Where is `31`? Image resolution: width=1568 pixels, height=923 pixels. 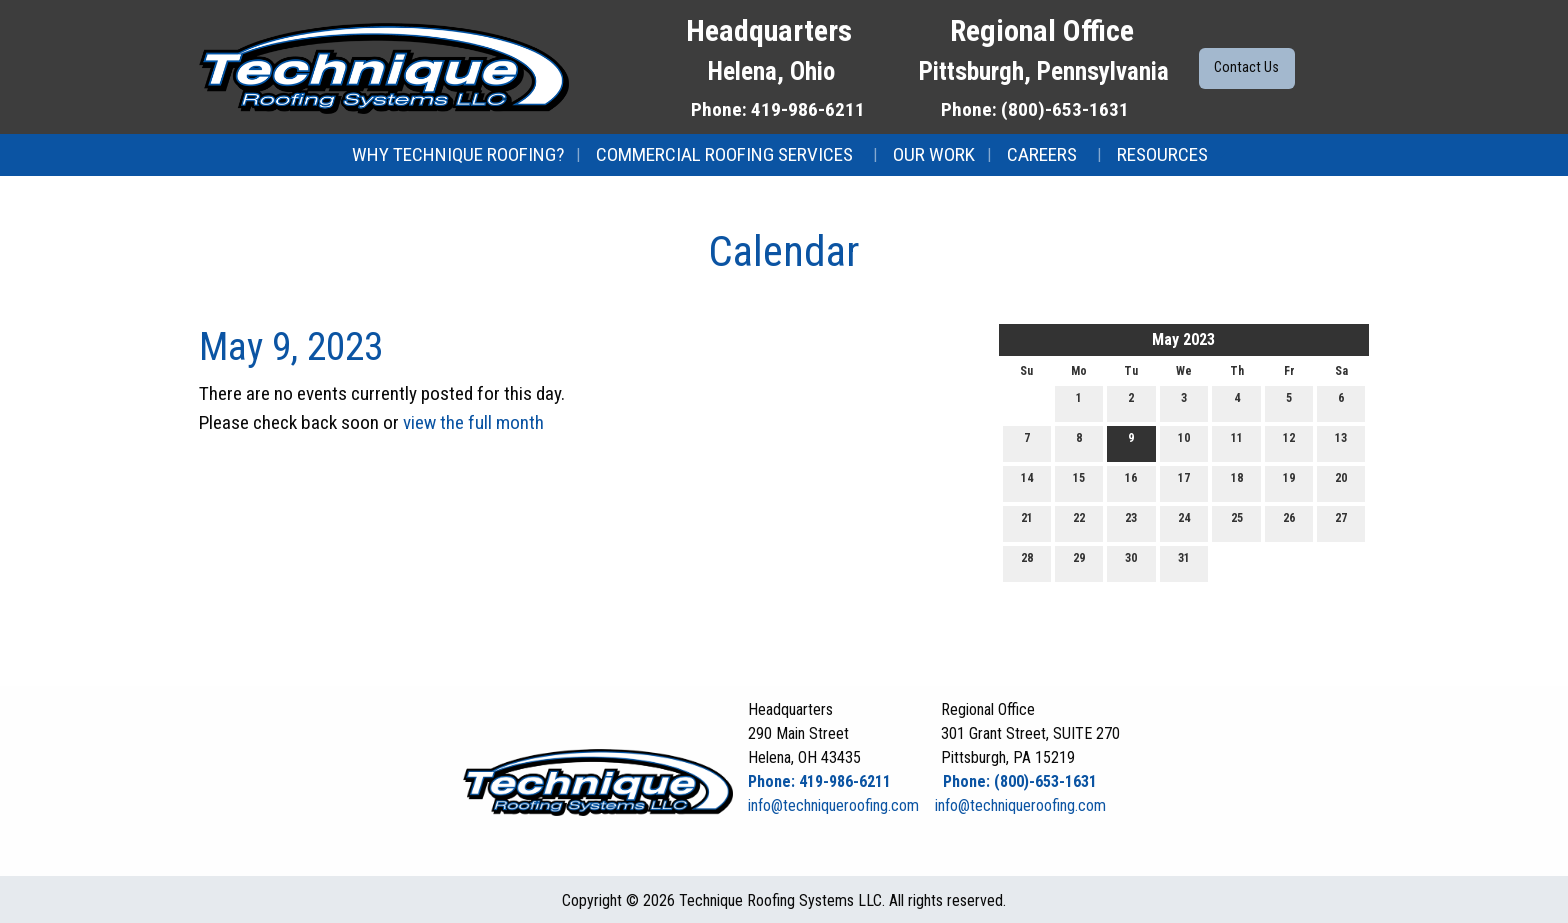 31 is located at coordinates (1184, 562).